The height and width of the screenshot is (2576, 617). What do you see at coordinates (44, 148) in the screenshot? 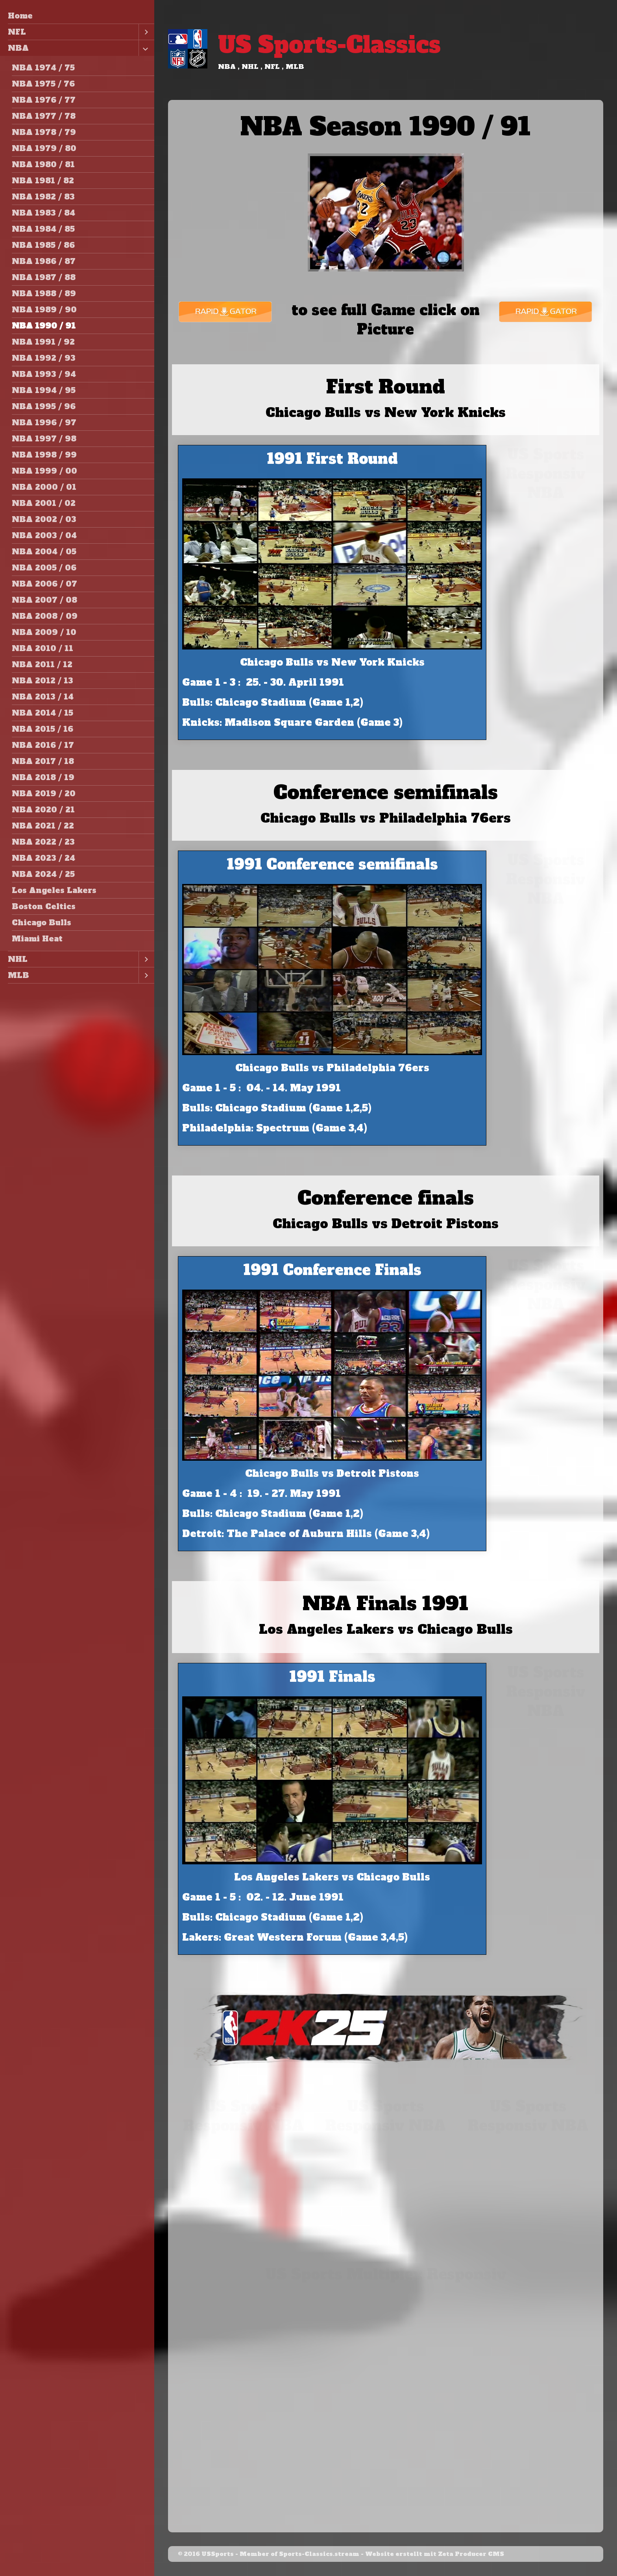
I see `NBA 1979 / 80` at bounding box center [44, 148].